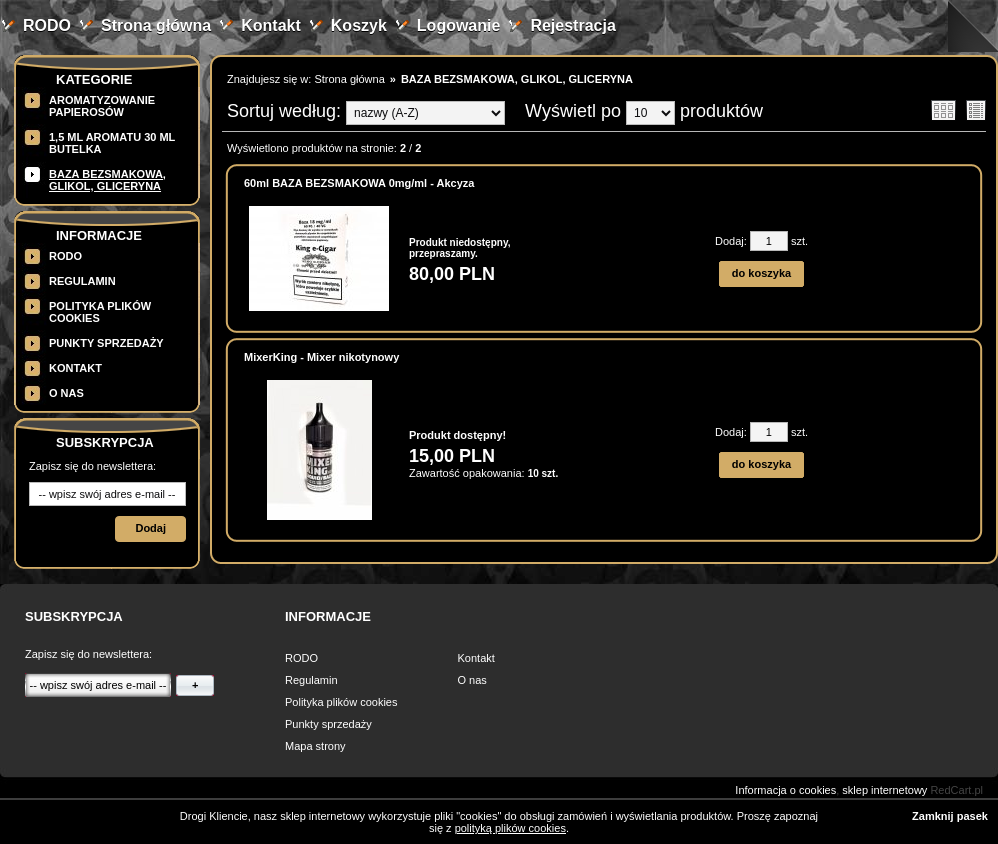 Image resolution: width=998 pixels, height=844 pixels. Describe the element at coordinates (82, 281) in the screenshot. I see `Regulamin` at that location.